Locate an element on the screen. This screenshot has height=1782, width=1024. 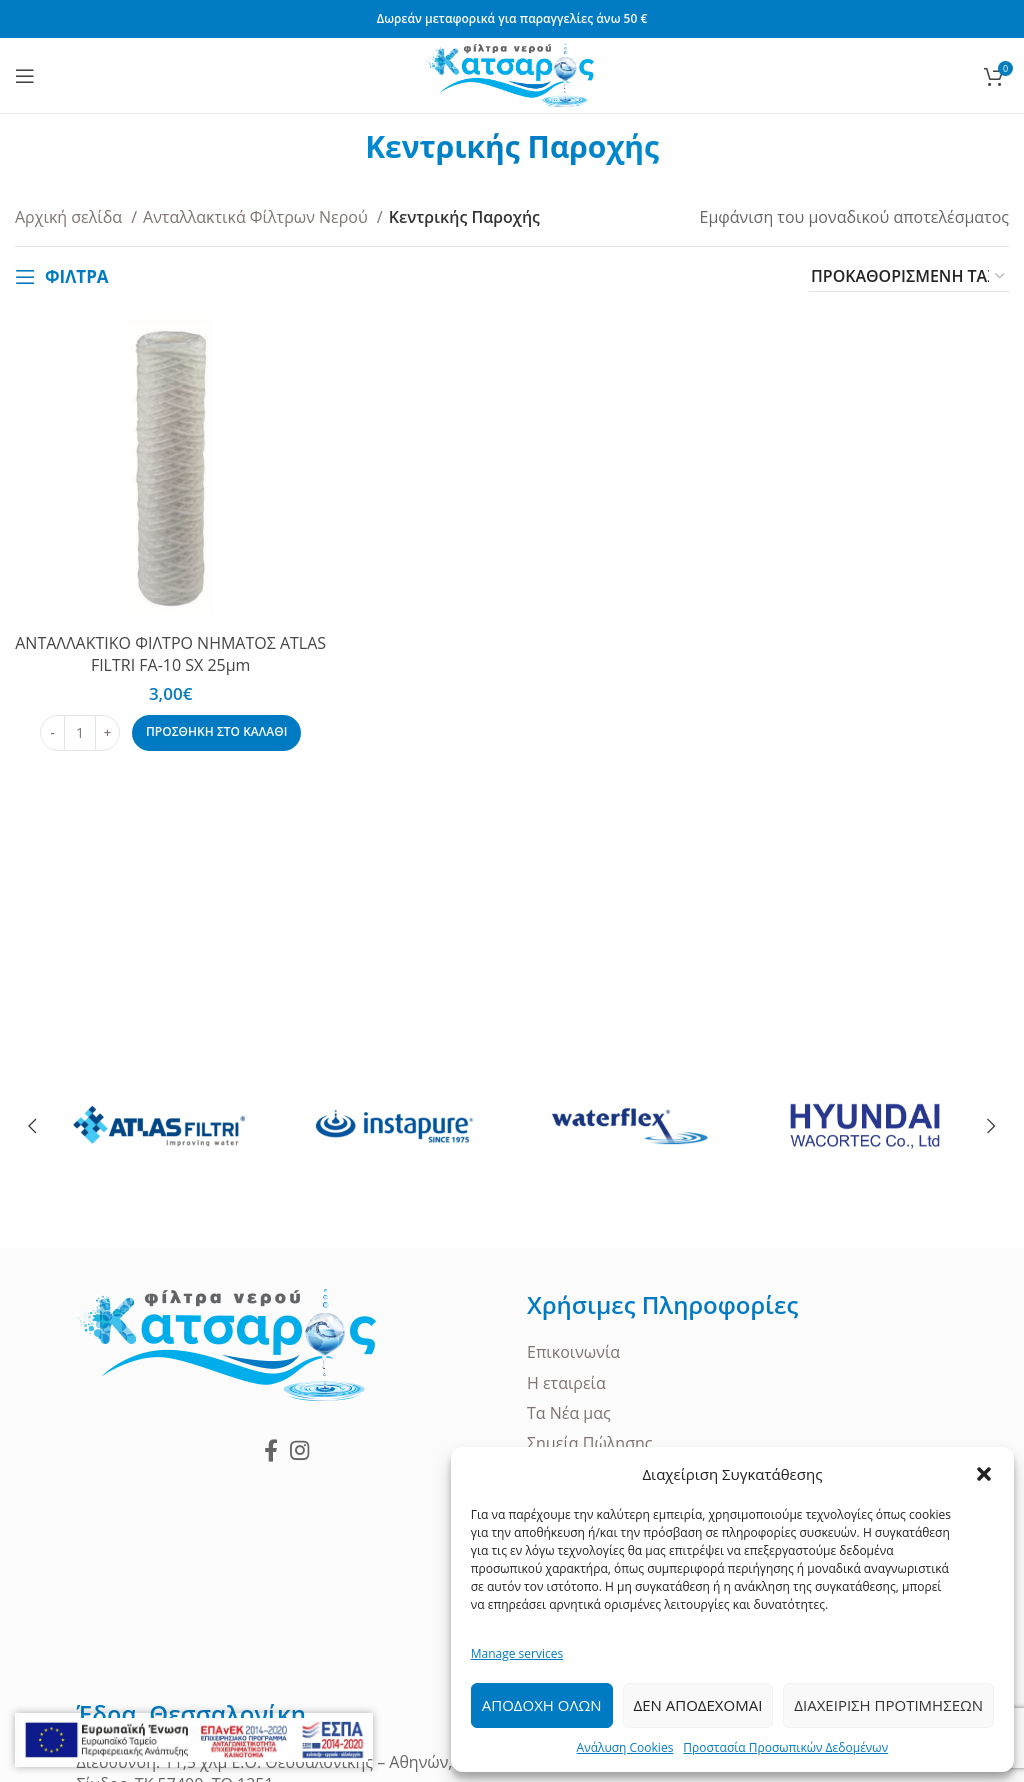
Η εταιρεία is located at coordinates (566, 1383).